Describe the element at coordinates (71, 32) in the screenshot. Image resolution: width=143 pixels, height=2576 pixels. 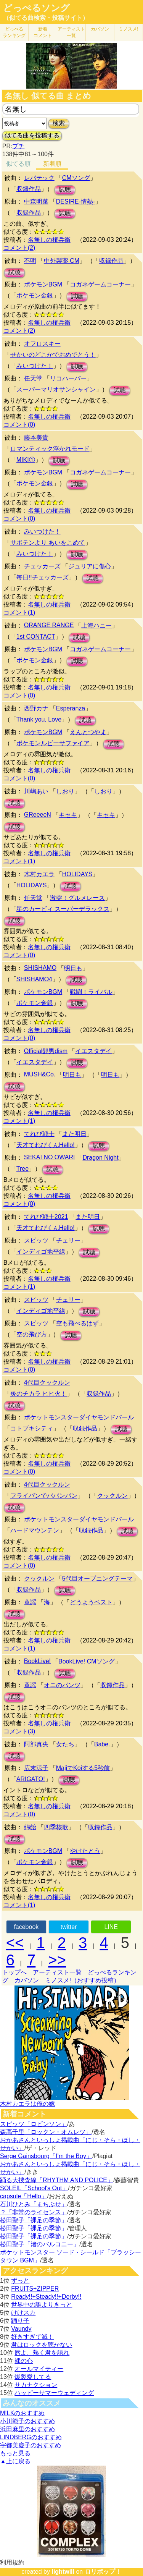
I see `アーティスト` at that location.